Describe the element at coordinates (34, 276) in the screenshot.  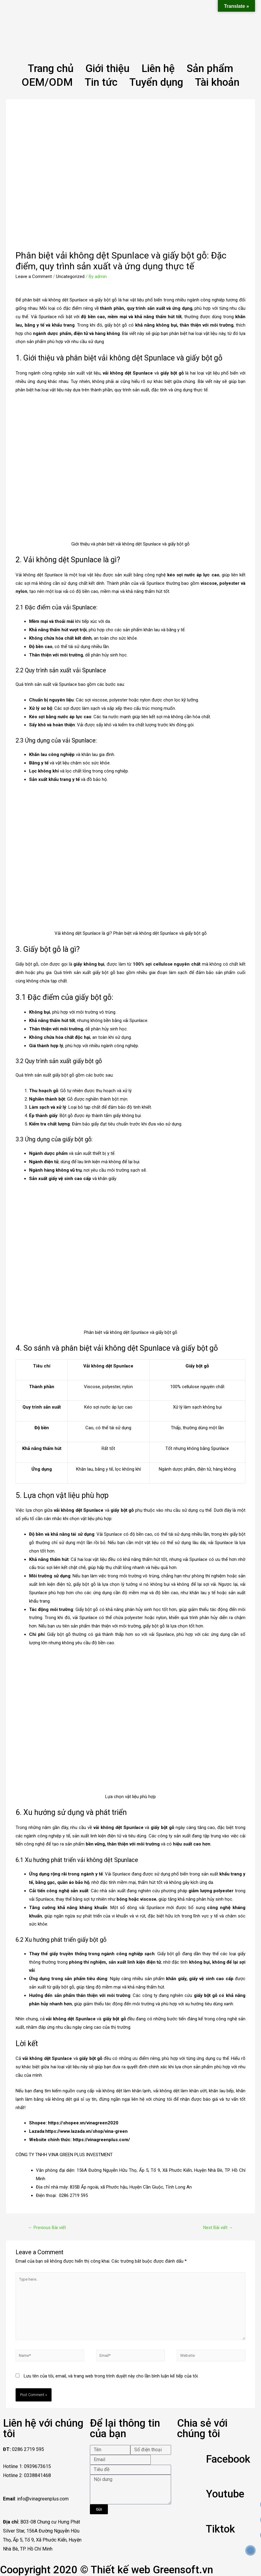
I see `Leave a Comment` at that location.